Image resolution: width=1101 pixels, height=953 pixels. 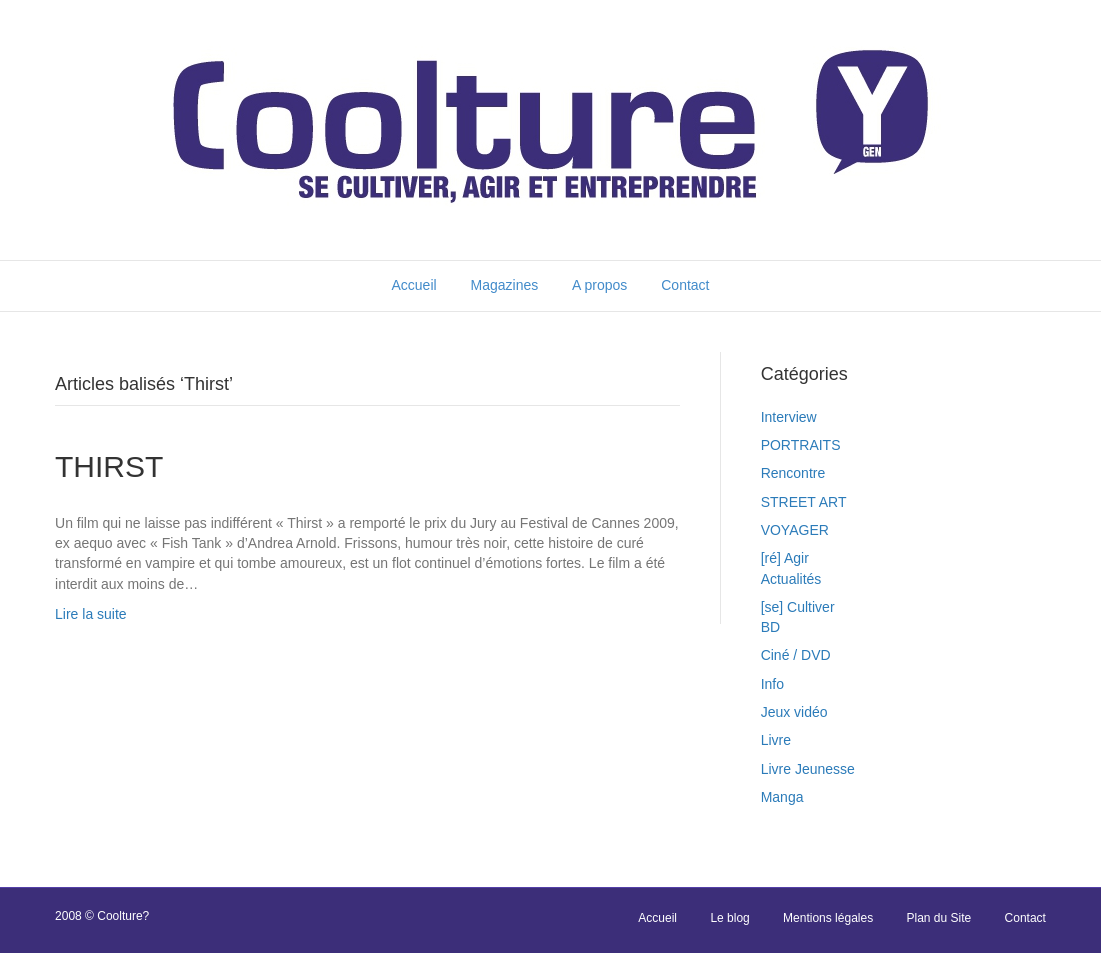 What do you see at coordinates (939, 918) in the screenshot?
I see `Plan du Site` at bounding box center [939, 918].